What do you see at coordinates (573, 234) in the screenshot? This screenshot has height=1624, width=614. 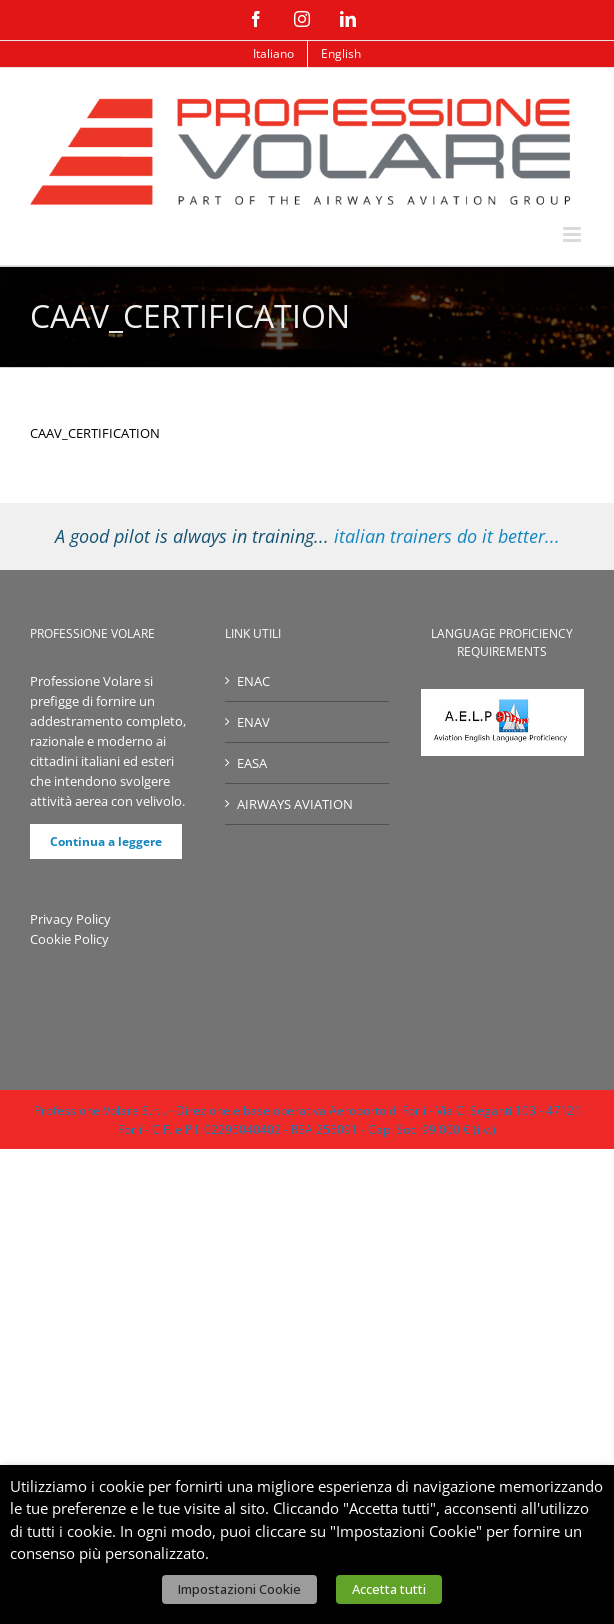 I see `[Attiva/Disattiva menu mobile]` at bounding box center [573, 234].